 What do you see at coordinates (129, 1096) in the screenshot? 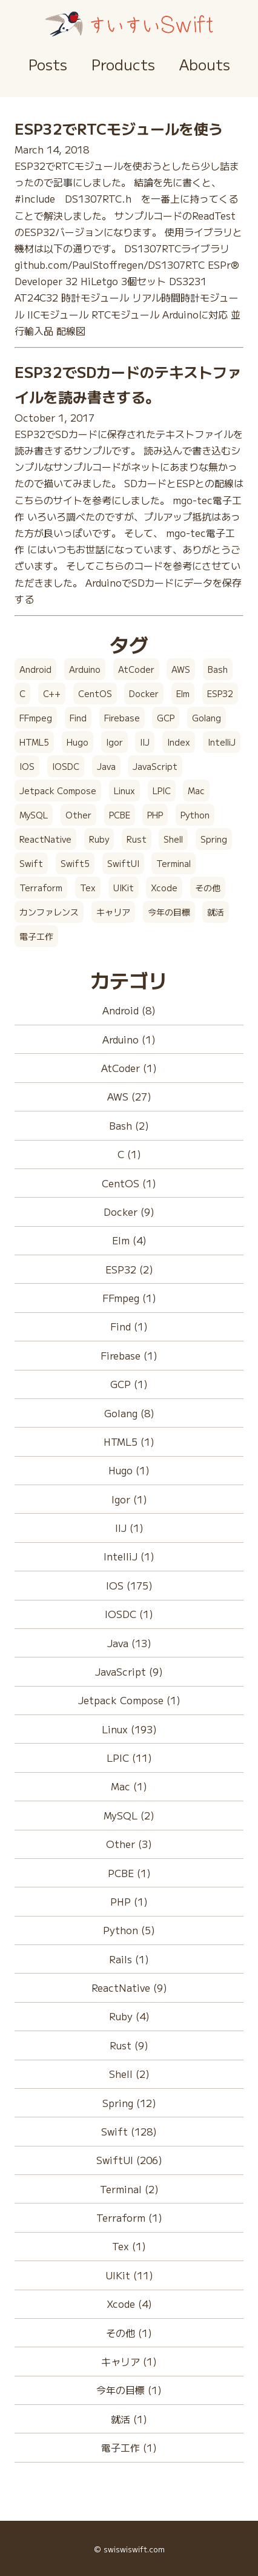
I see `AWS (27)` at bounding box center [129, 1096].